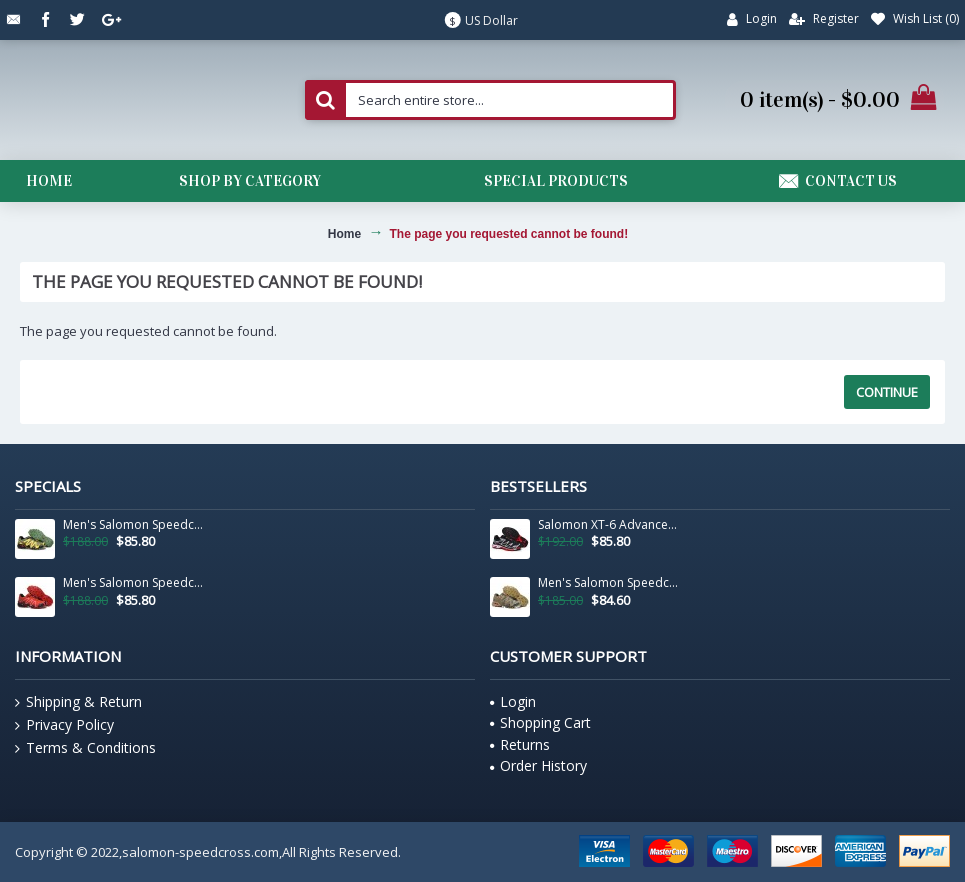 This screenshot has width=965, height=882. I want to click on Men's Salomon Speedcross 3 CS Trail Running Shoes In Sand Camouflage, so click(609, 583).